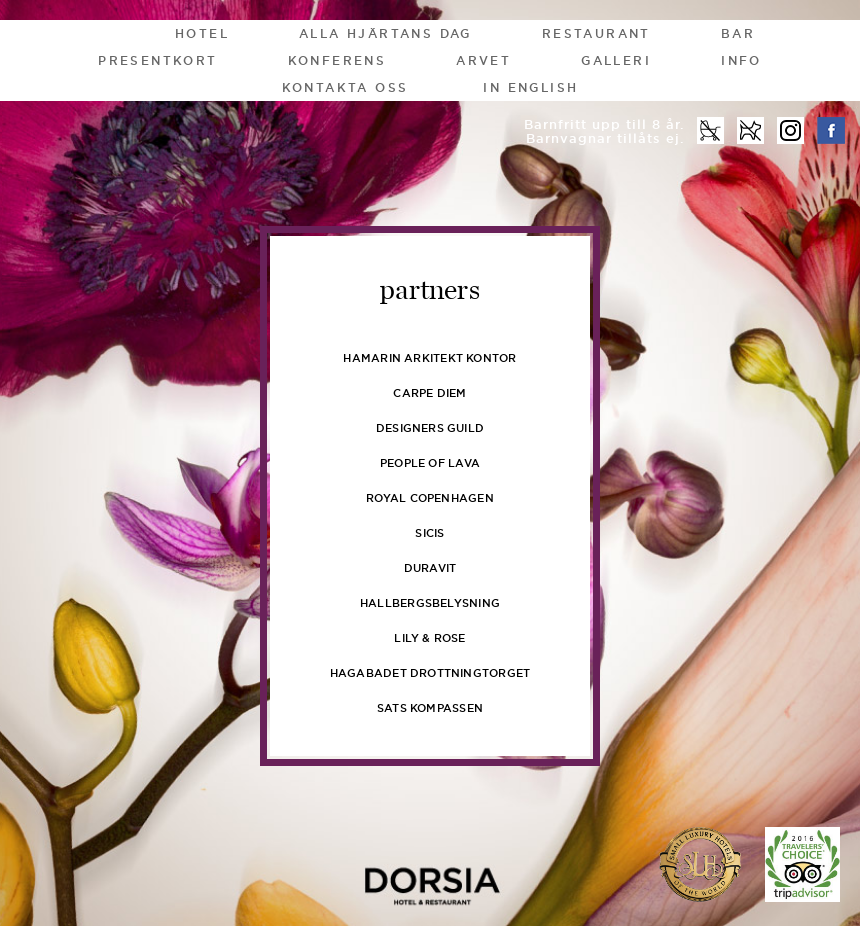 The width and height of the screenshot is (860, 926). Describe the element at coordinates (157, 60) in the screenshot. I see `Presentkort` at that location.